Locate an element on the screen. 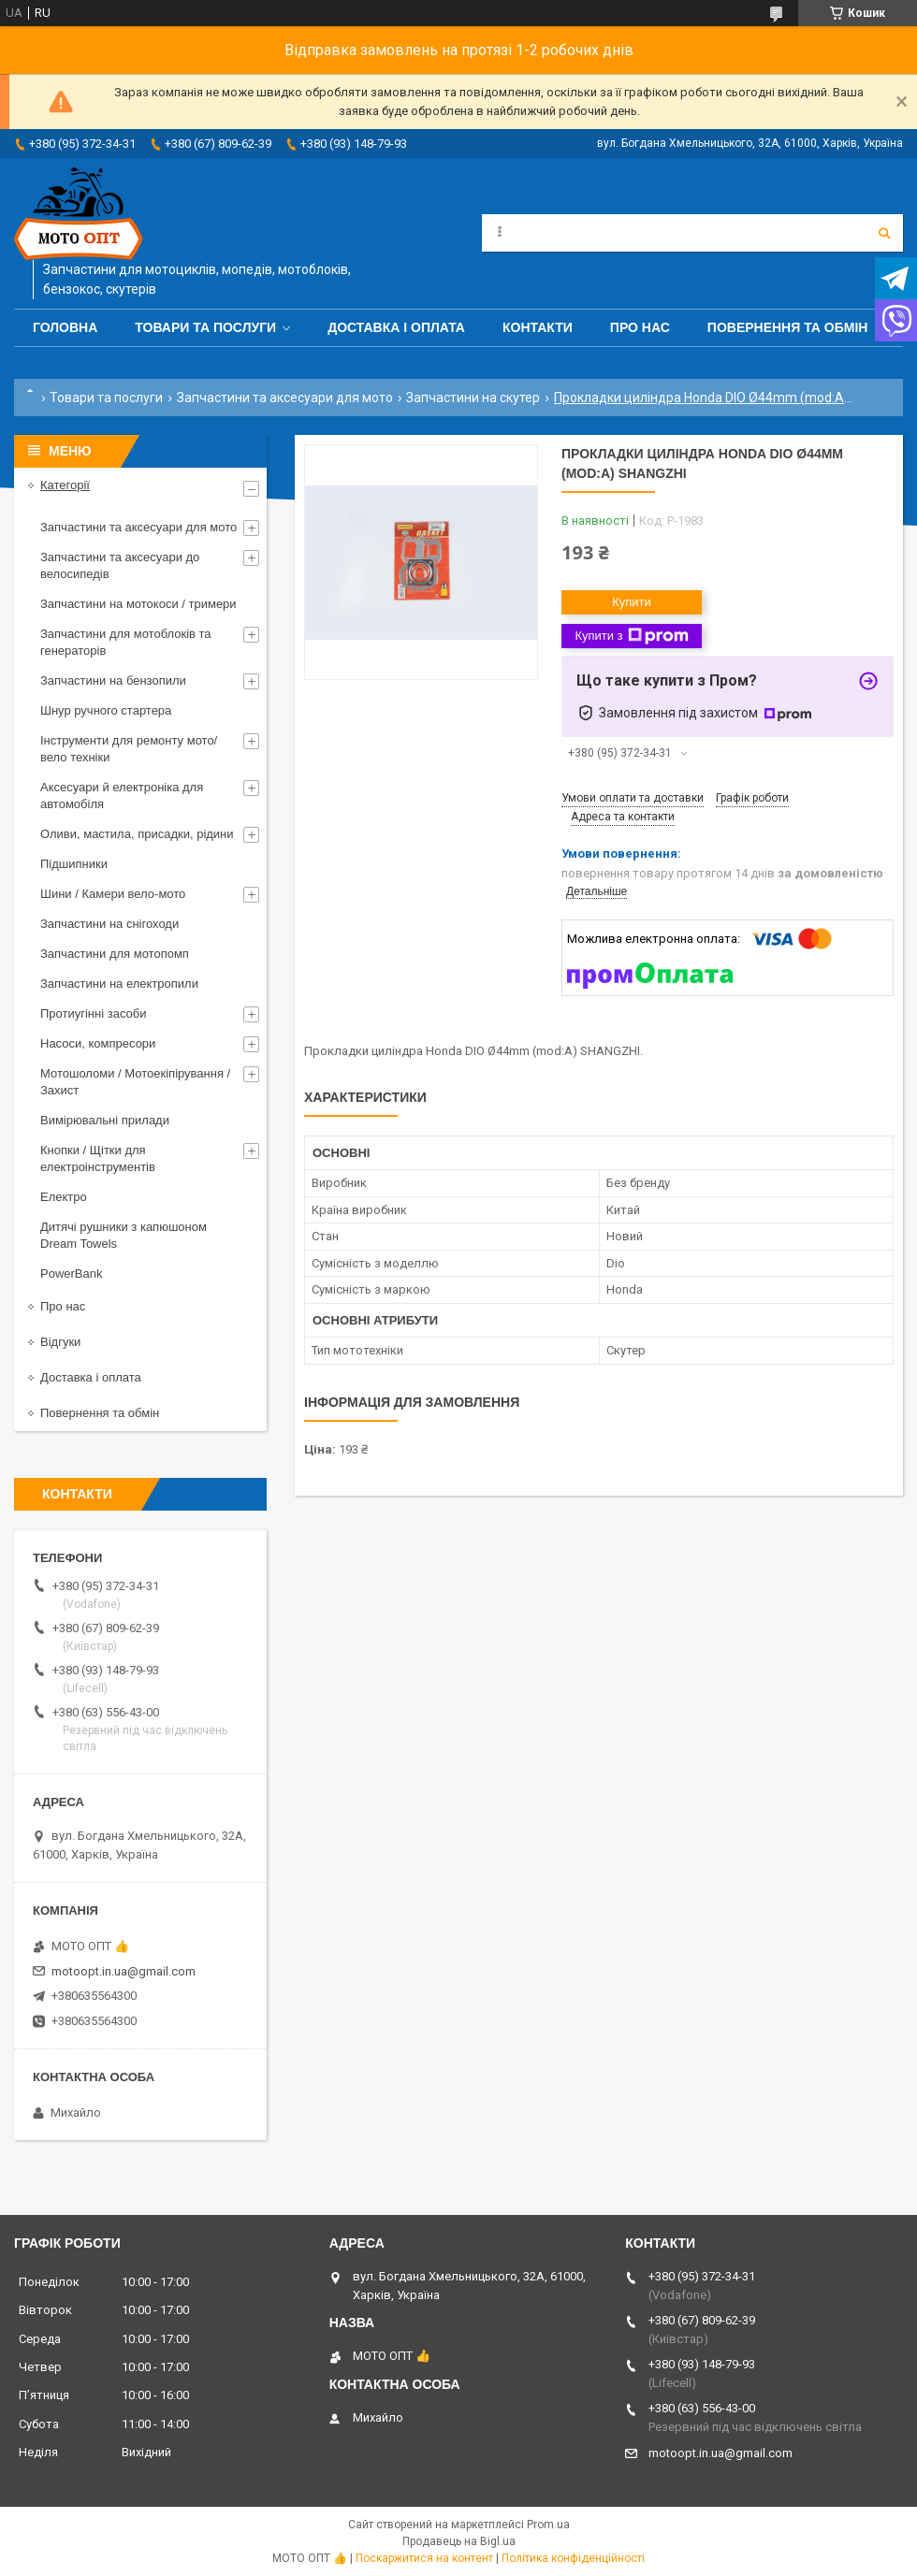  Вимірювальні прилади is located at coordinates (104, 1120).